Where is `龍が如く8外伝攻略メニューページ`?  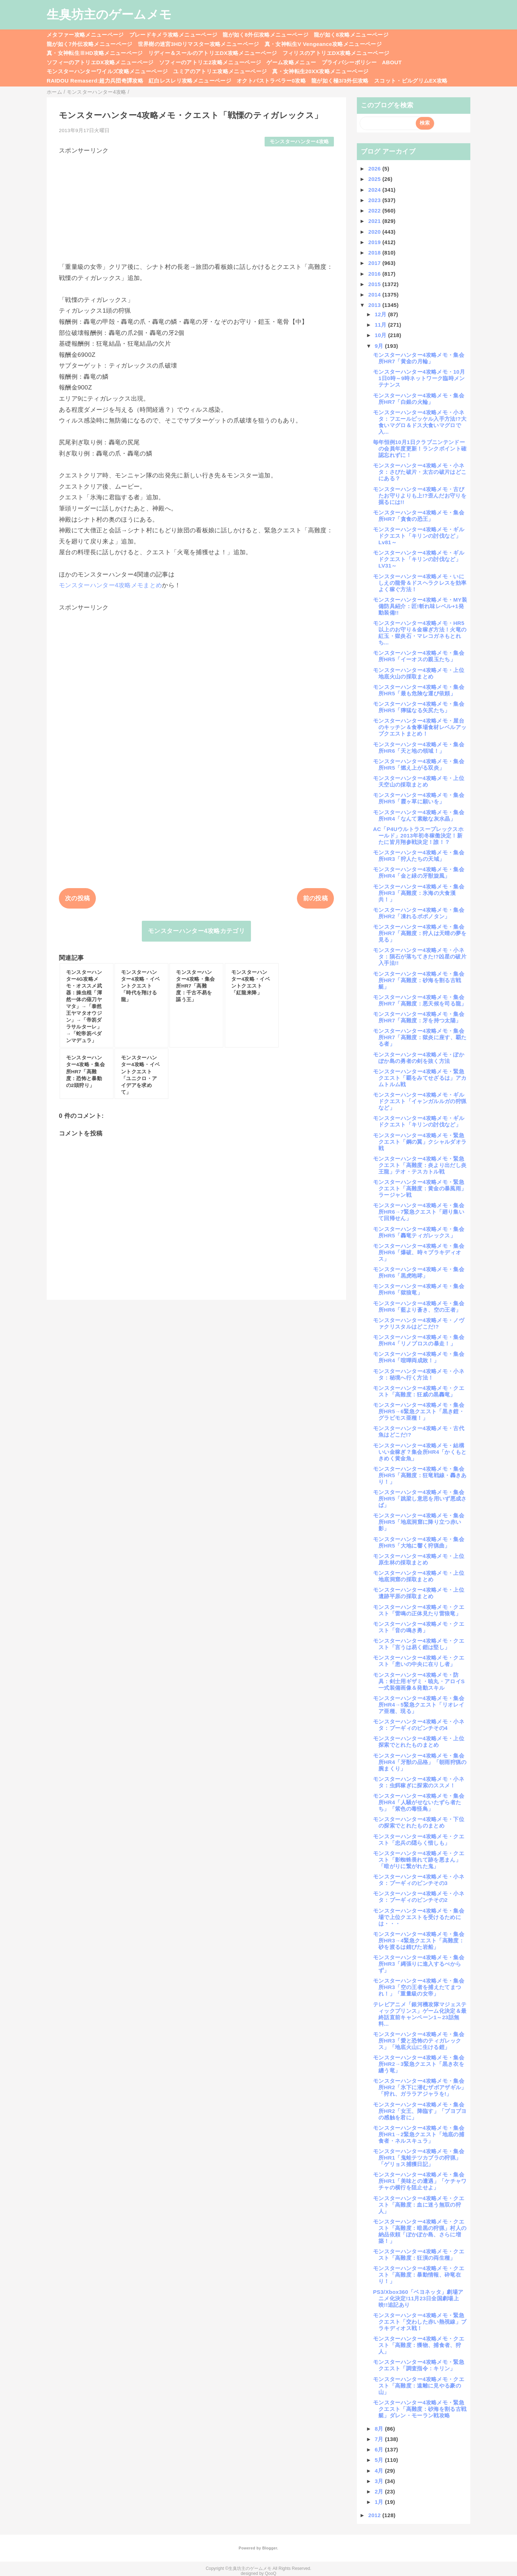
龍が如く8外伝攻略メニューページ is located at coordinates (265, 35).